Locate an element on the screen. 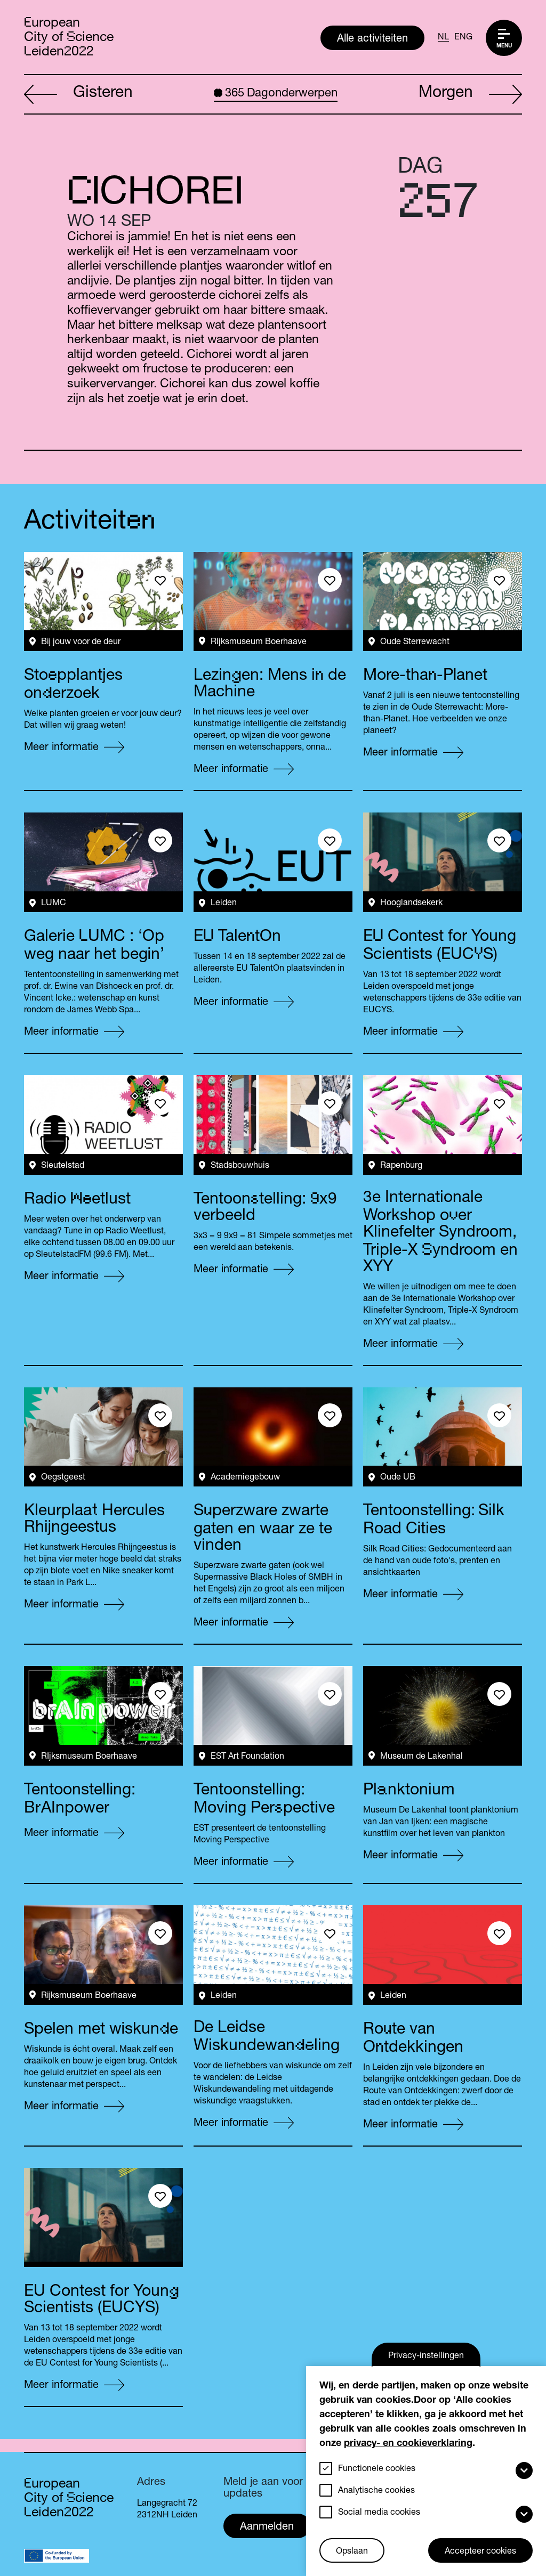 Image resolution: width=546 pixels, height=2576 pixels. Alle activiteiten is located at coordinates (372, 39).